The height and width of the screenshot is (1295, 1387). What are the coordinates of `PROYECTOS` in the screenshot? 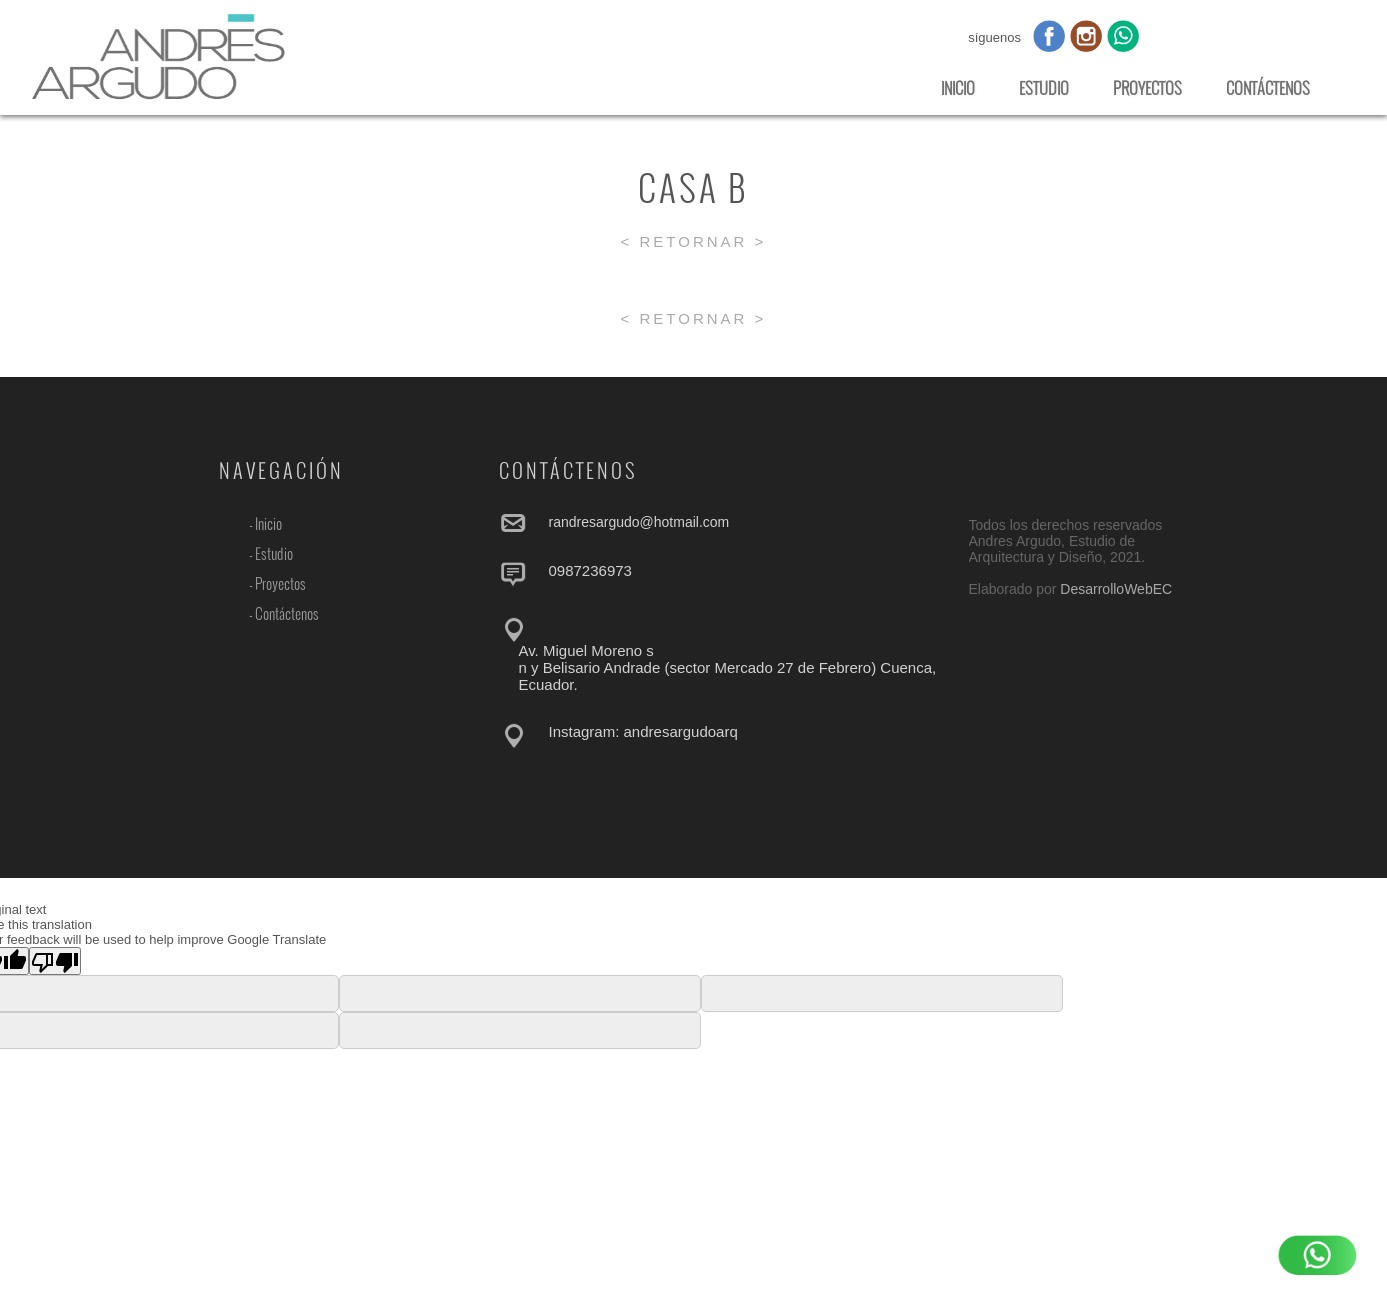 It's located at (1147, 88).